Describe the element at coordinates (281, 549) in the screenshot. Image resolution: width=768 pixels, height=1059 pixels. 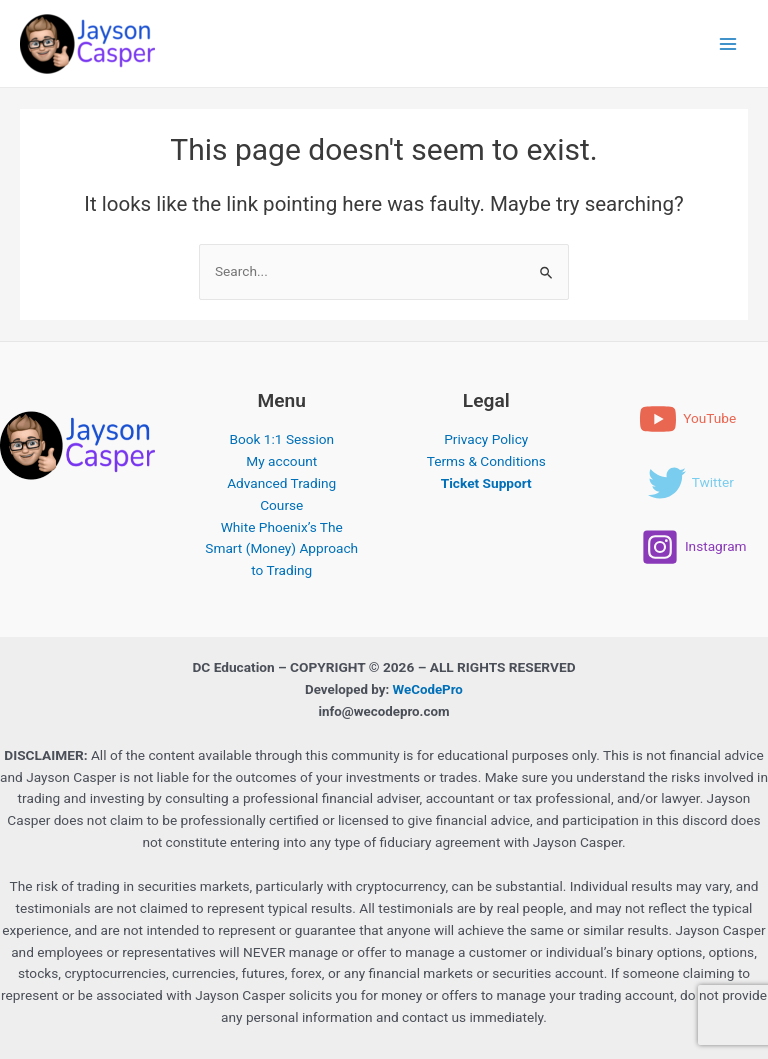
I see `White Phoenix’s The Smart (Money) Approach to Trading` at that location.